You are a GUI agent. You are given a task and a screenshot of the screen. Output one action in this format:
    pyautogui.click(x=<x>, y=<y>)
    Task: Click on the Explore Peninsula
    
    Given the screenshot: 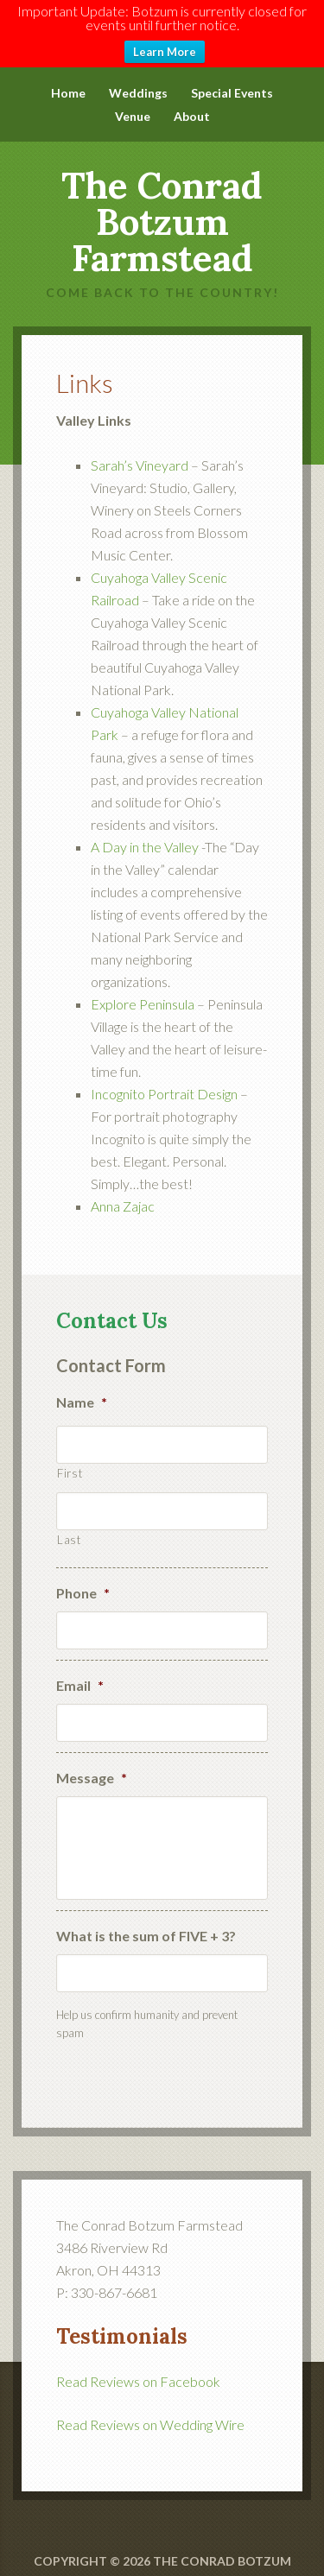 What is the action you would take?
    pyautogui.click(x=142, y=992)
    